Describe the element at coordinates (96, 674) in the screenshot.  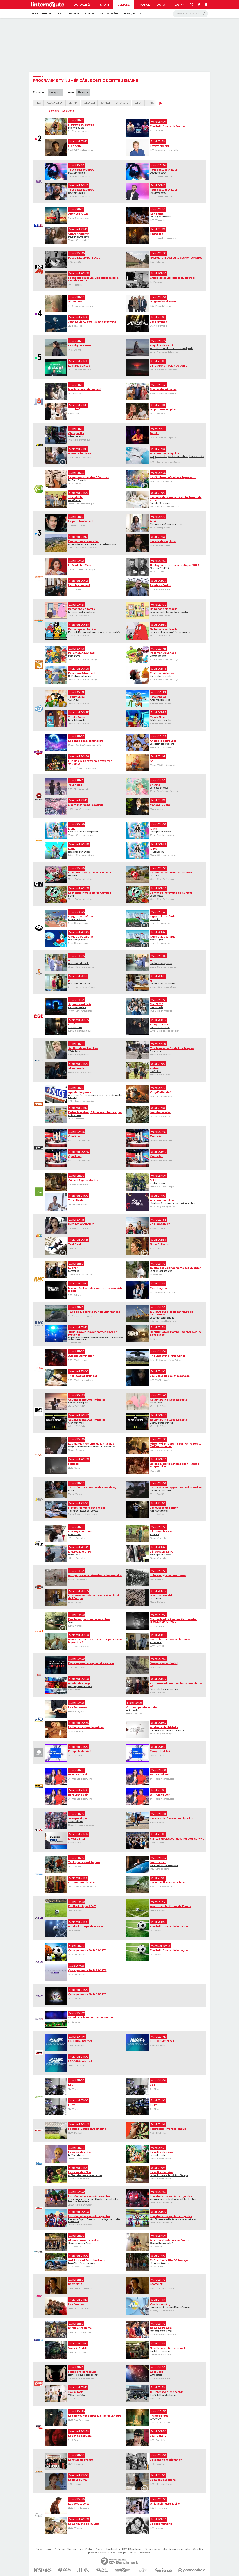
I see `Un Psykokwak fugueur` at that location.